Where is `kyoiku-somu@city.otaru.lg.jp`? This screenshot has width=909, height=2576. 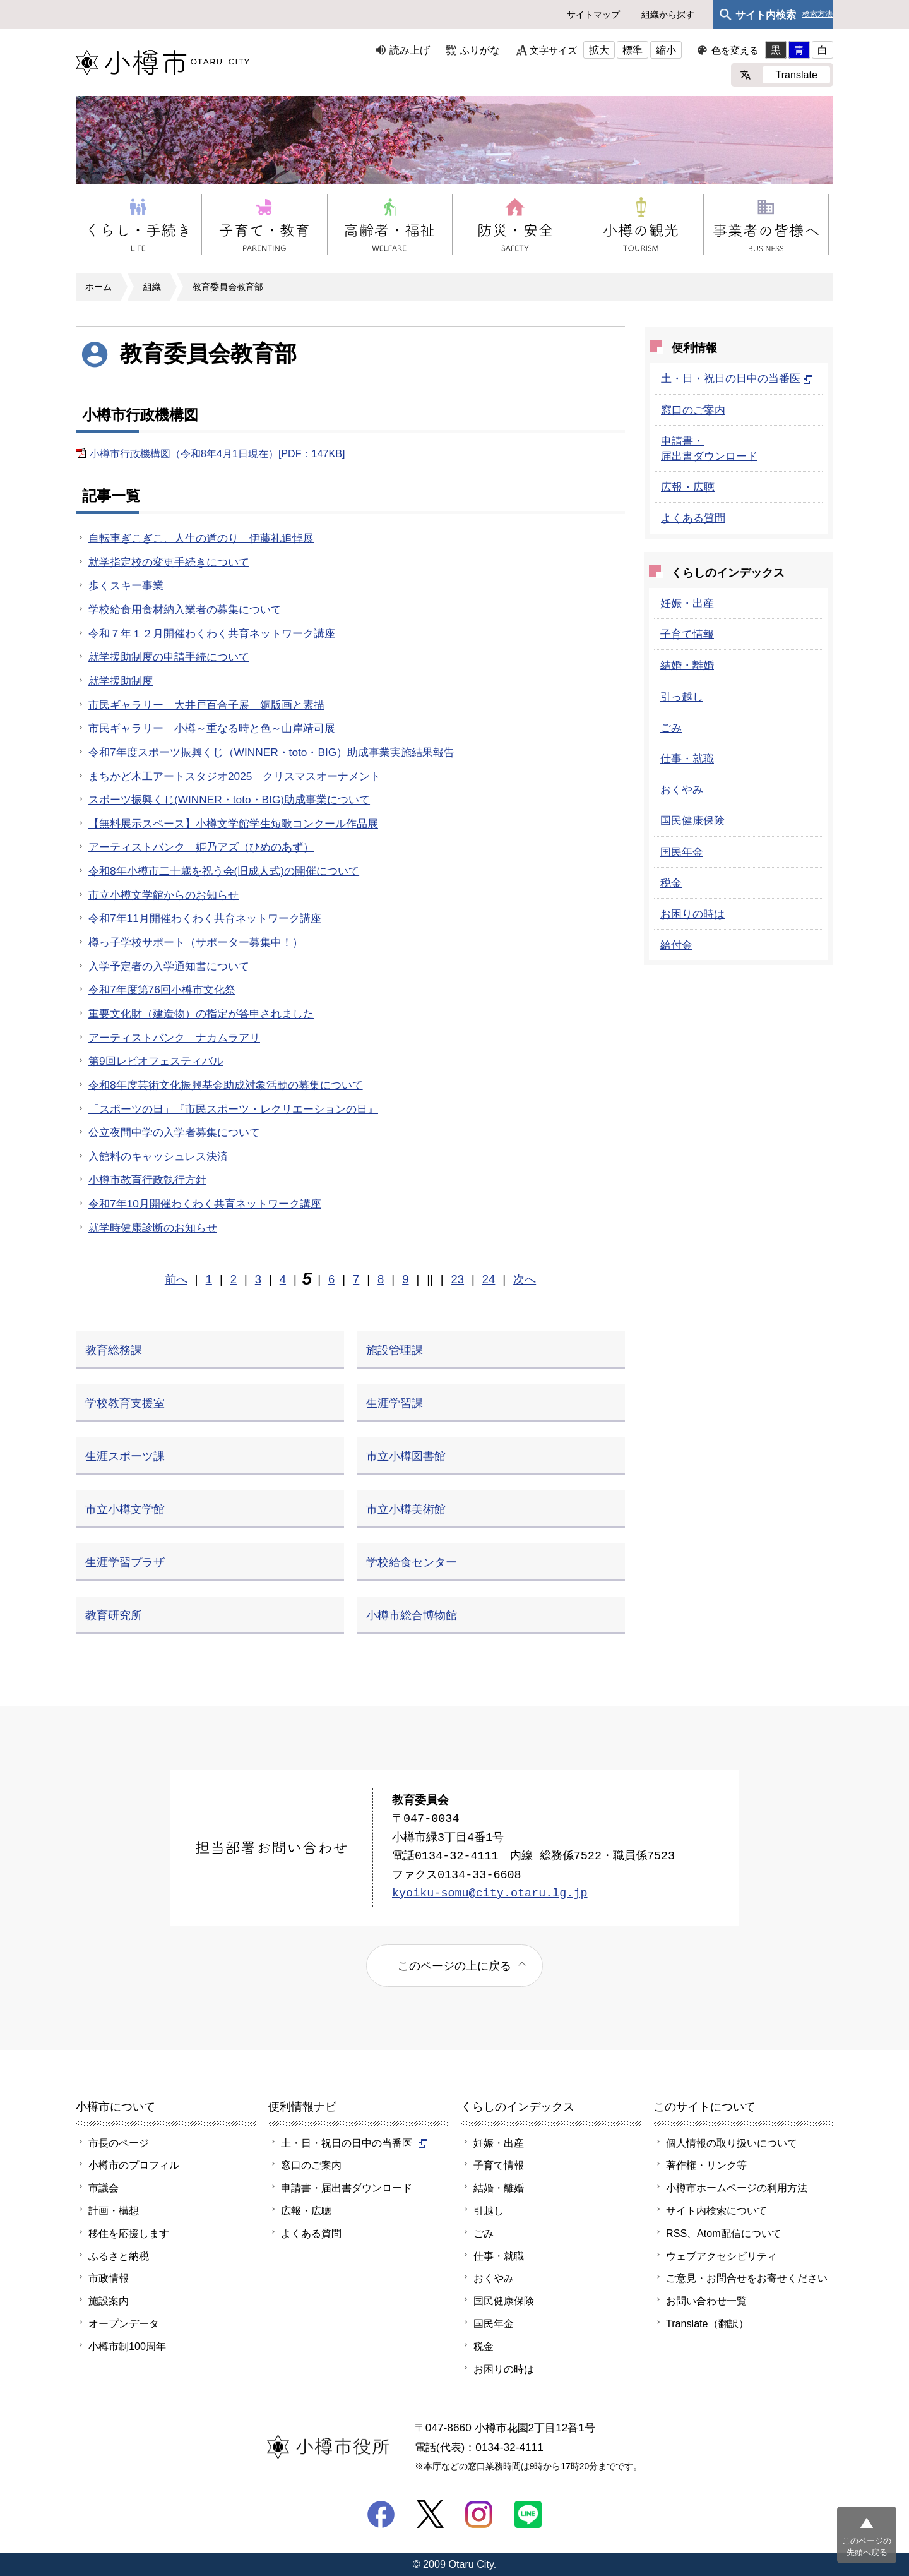 kyoiku-somu@city.otaru.lg.jp is located at coordinates (490, 1894).